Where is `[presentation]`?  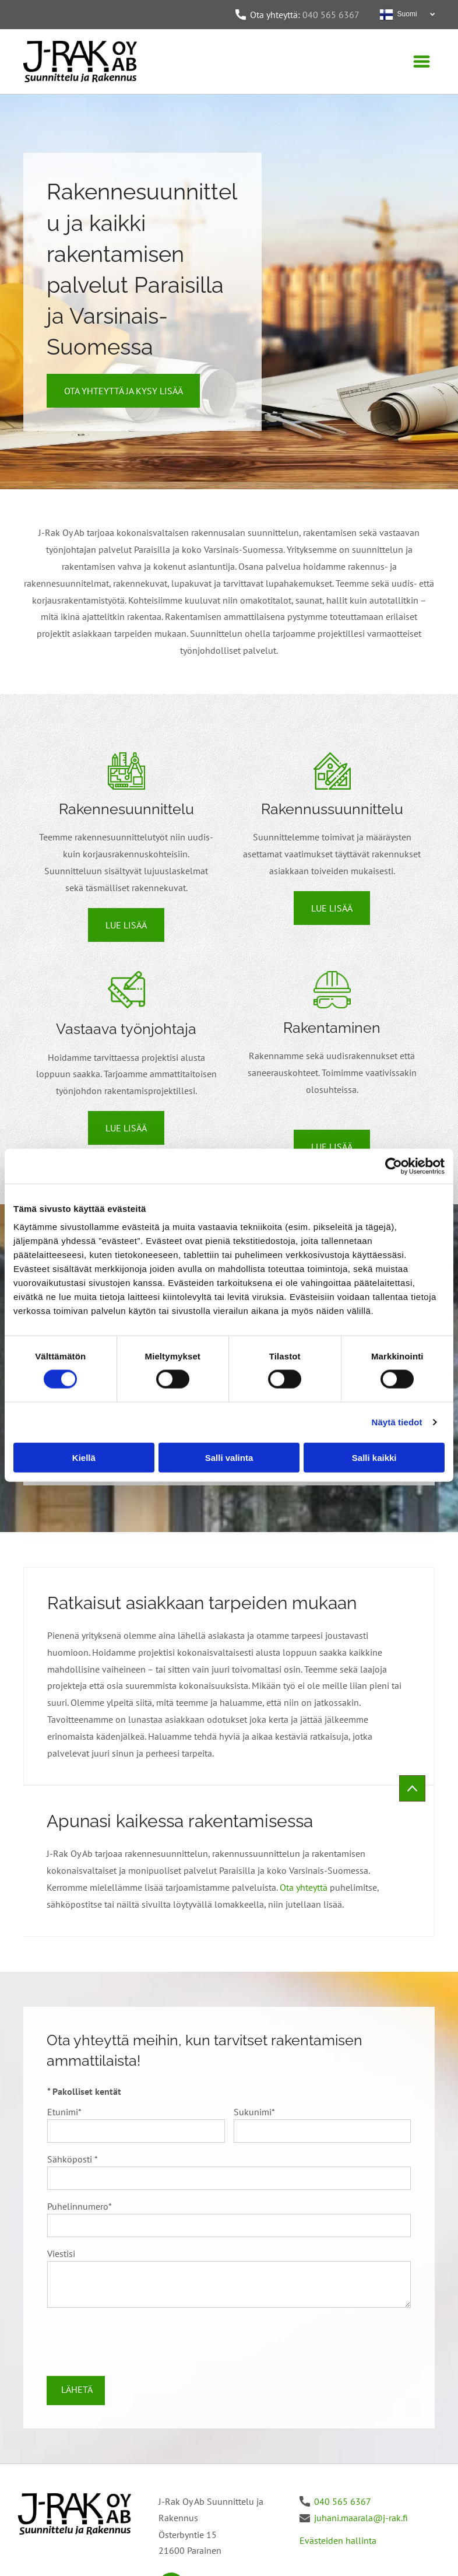
[presentation] is located at coordinates (135, 2341).